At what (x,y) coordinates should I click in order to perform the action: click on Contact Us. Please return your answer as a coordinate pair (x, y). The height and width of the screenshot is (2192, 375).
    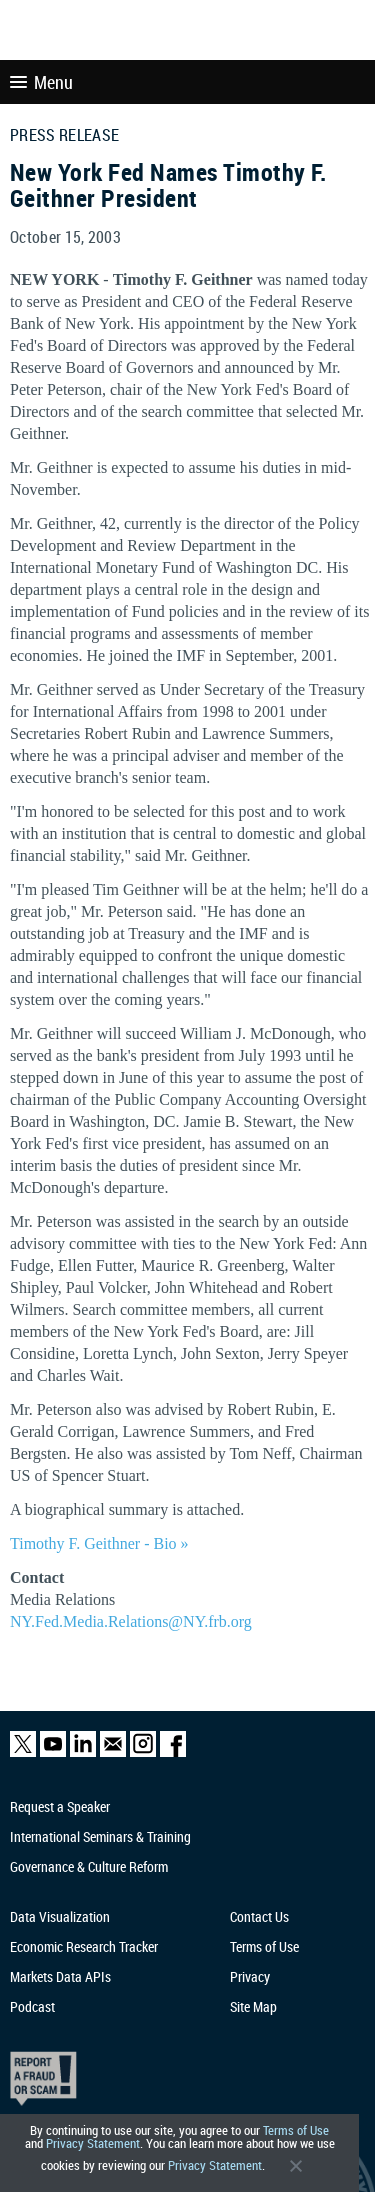
    Looking at the image, I should click on (259, 1916).